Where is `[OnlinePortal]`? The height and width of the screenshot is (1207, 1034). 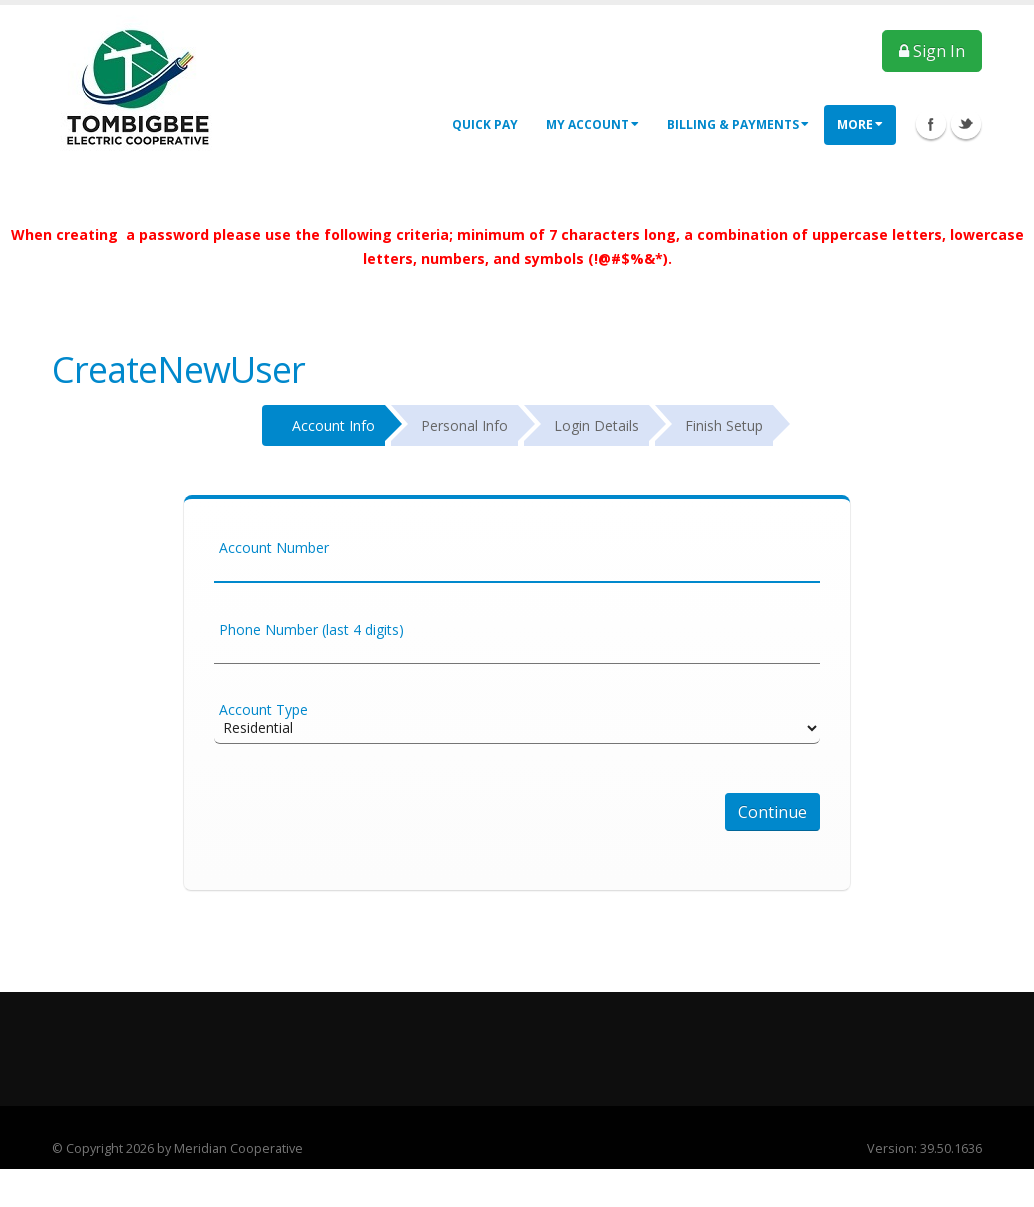 [OnlinePortal] is located at coordinates (139, 86).